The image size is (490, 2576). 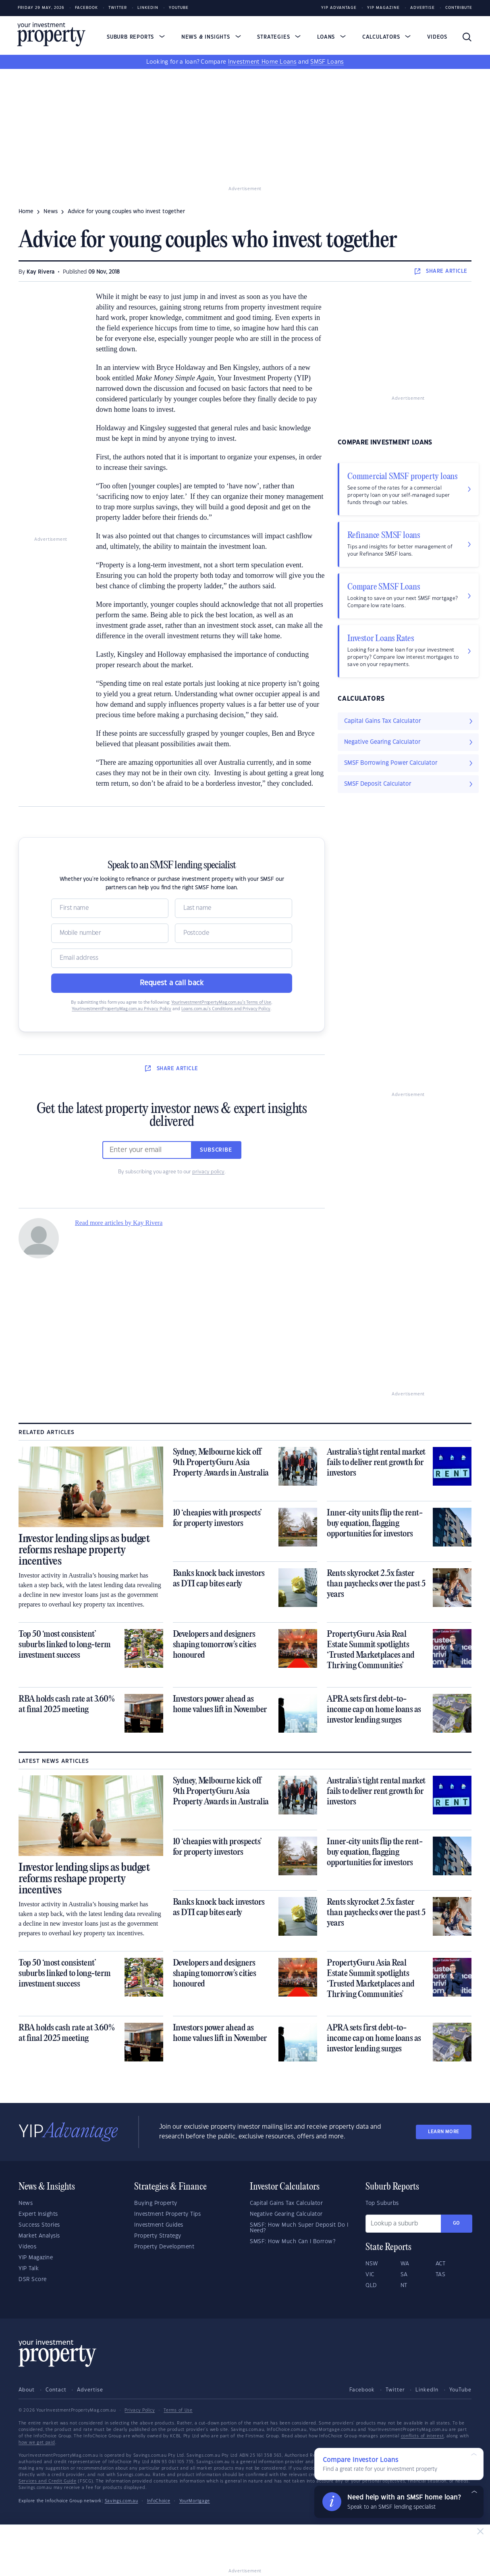 What do you see at coordinates (140, 2410) in the screenshot?
I see `Privacy Policy` at bounding box center [140, 2410].